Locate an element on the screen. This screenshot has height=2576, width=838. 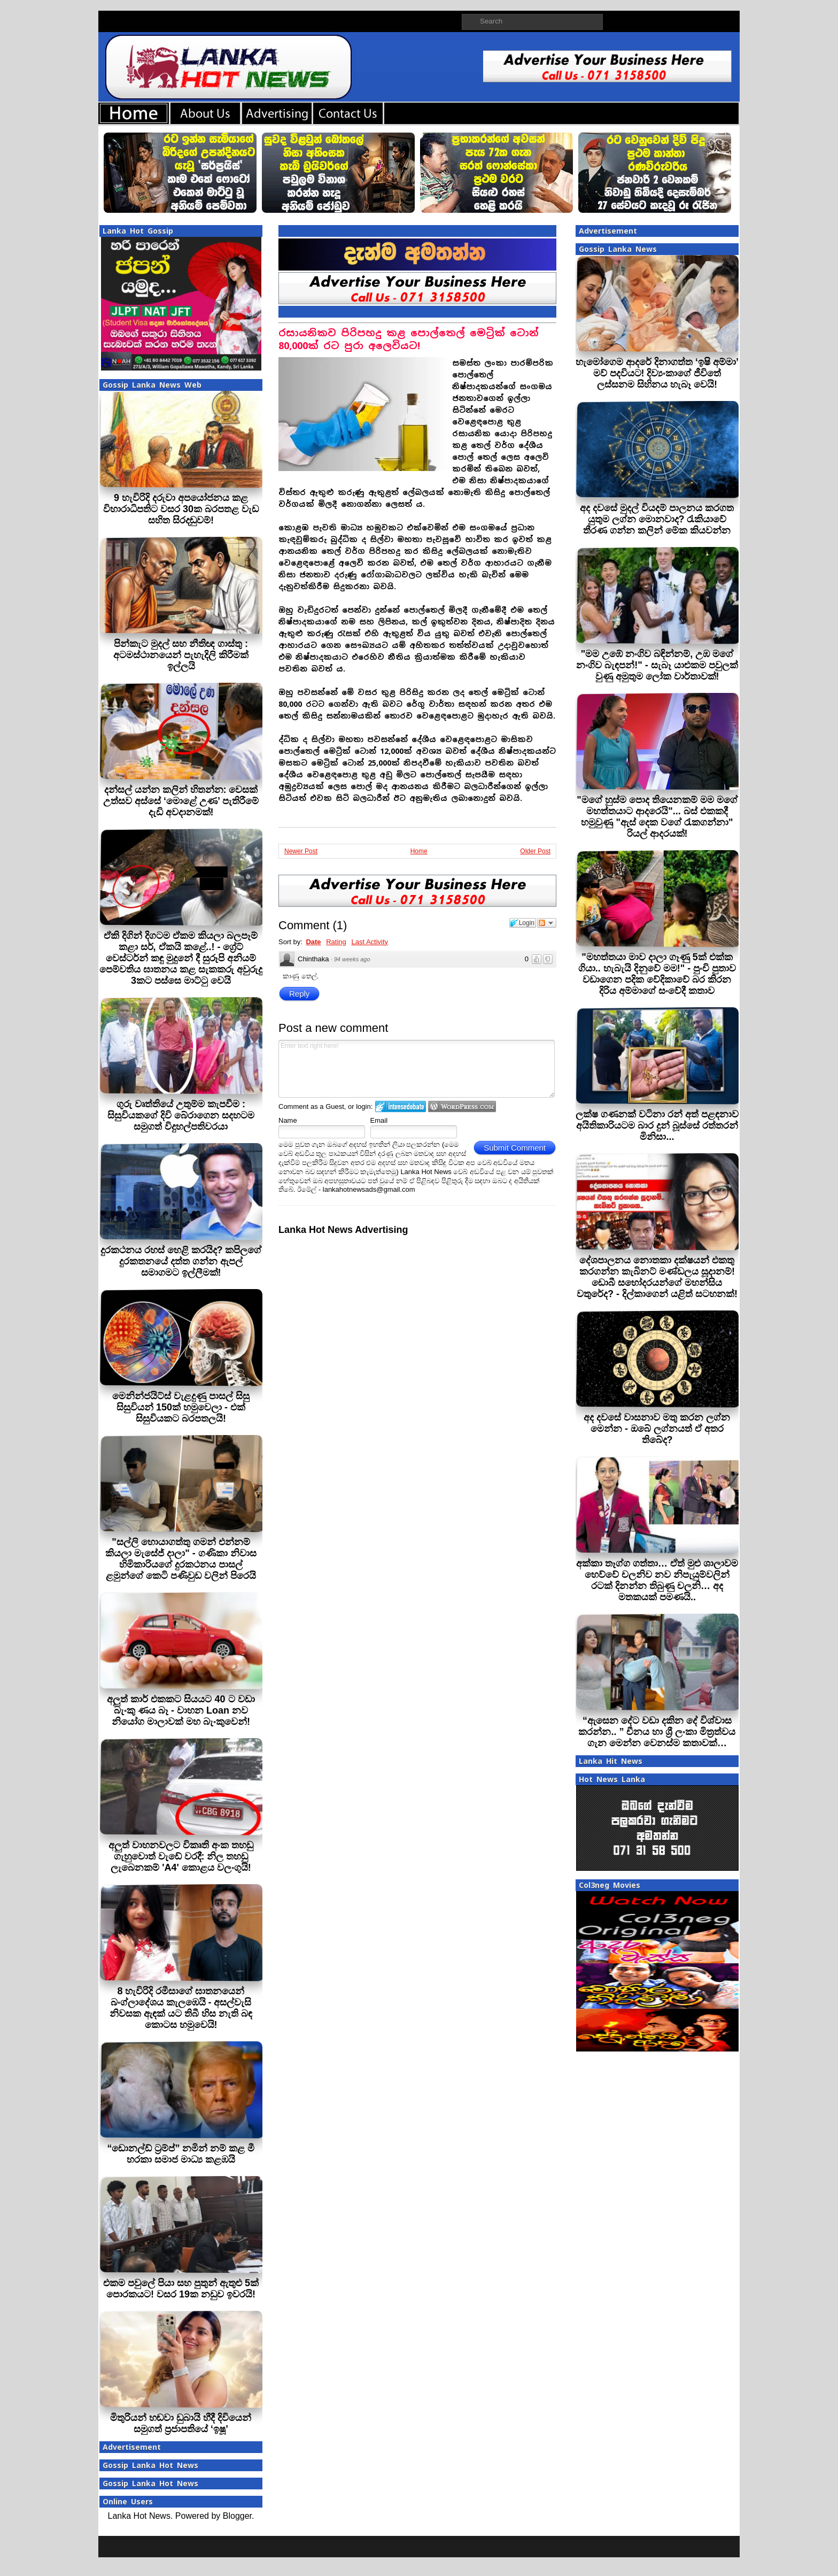
රසායනිකව පිරිපහදු කළ පොල්තෙල් මෙට්‍රික් ටොන් 80,000ක් රට පුරා අලෙවියට! is located at coordinates (408, 339).